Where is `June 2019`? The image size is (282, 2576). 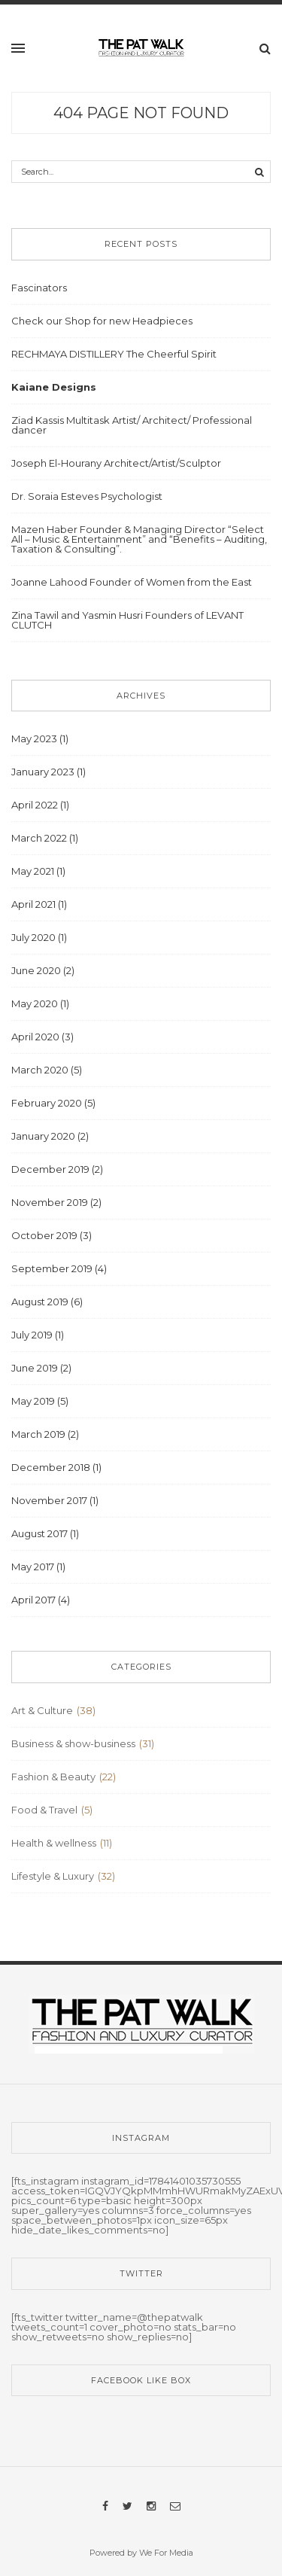 June 2019 is located at coordinates (34, 1368).